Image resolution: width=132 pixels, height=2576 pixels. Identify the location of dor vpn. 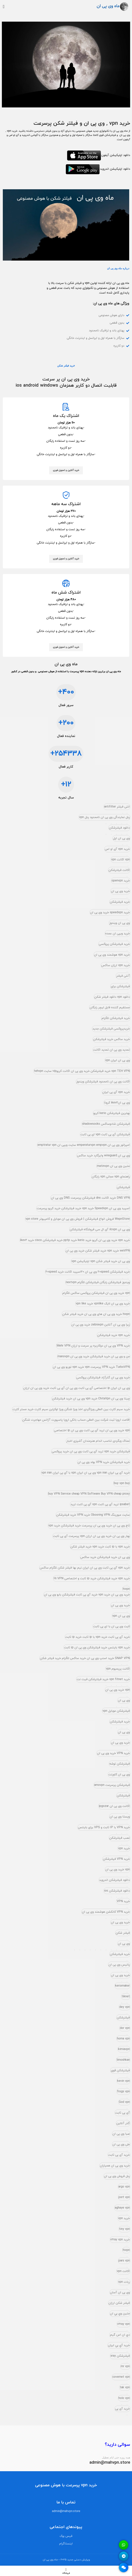
(125, 2028).